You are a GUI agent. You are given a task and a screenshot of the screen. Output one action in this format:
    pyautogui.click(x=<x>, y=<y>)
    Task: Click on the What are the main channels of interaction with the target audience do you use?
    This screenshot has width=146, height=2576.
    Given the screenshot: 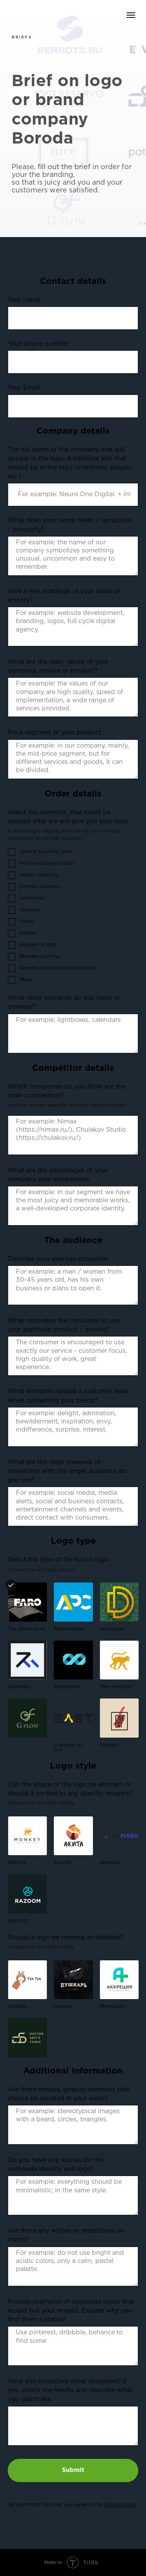 What is the action you would take?
    pyautogui.click(x=67, y=1471)
    